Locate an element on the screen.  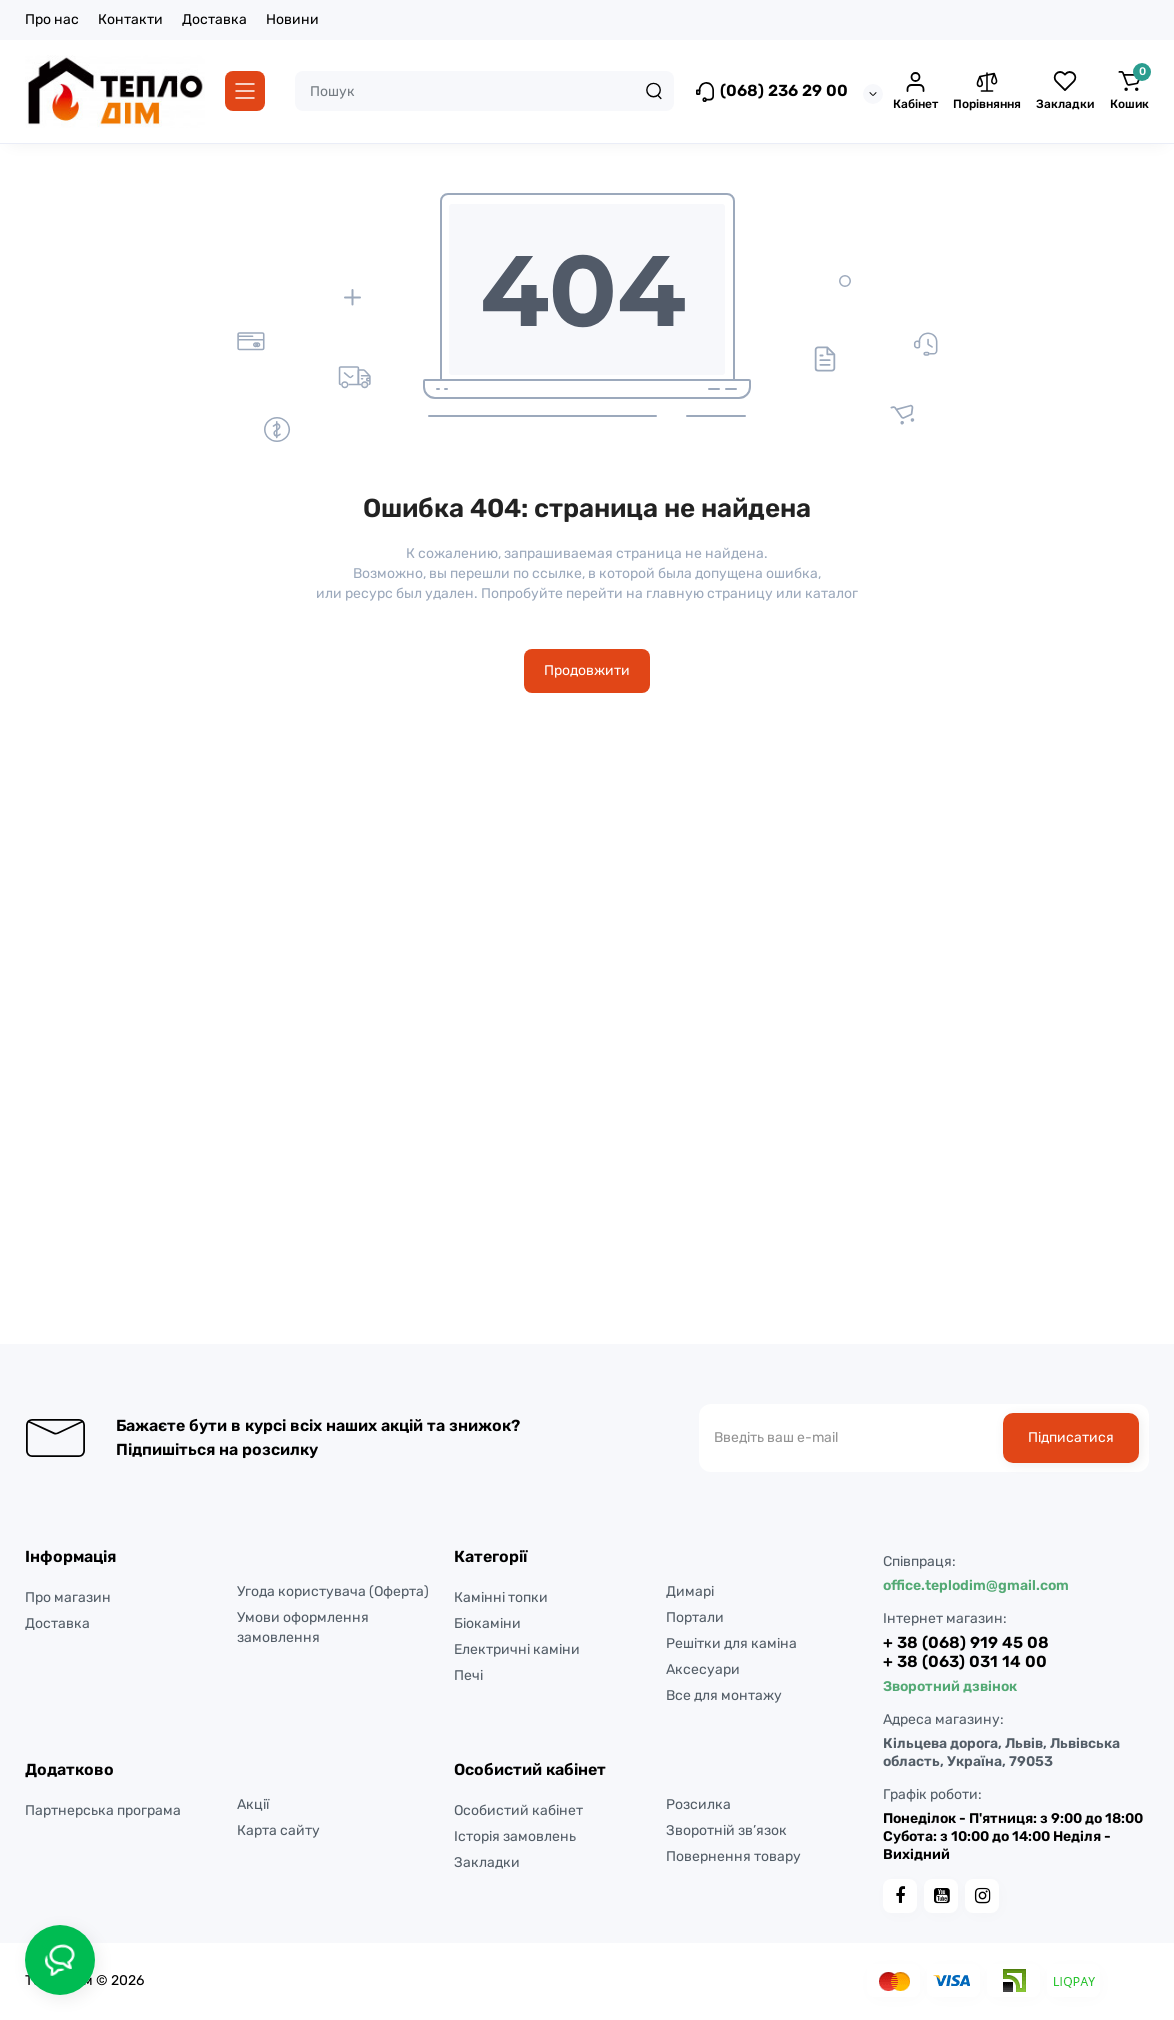
Особистий кабінет is located at coordinates (518, 1810).